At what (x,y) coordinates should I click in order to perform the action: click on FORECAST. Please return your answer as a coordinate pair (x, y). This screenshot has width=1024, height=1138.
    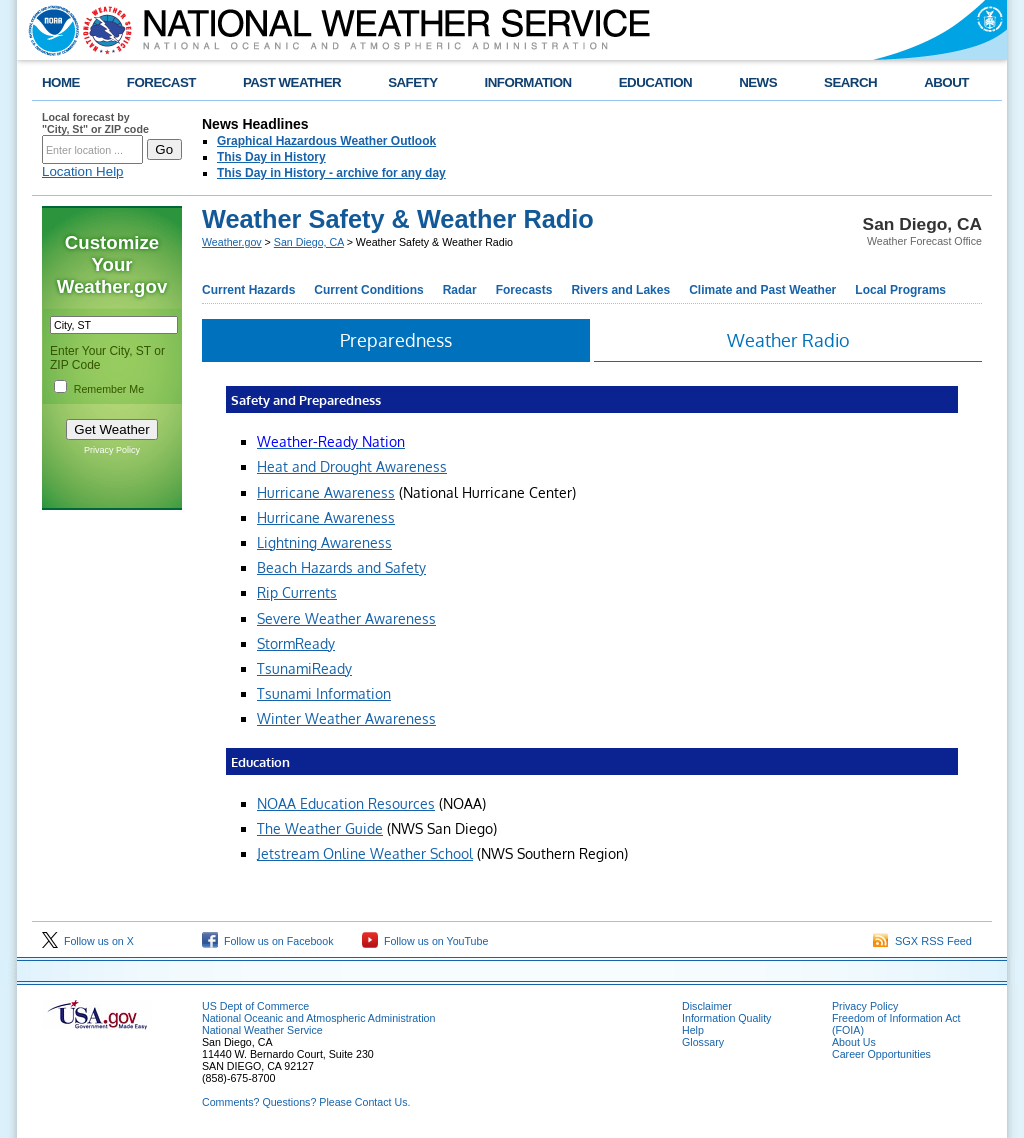
    Looking at the image, I should click on (161, 82).